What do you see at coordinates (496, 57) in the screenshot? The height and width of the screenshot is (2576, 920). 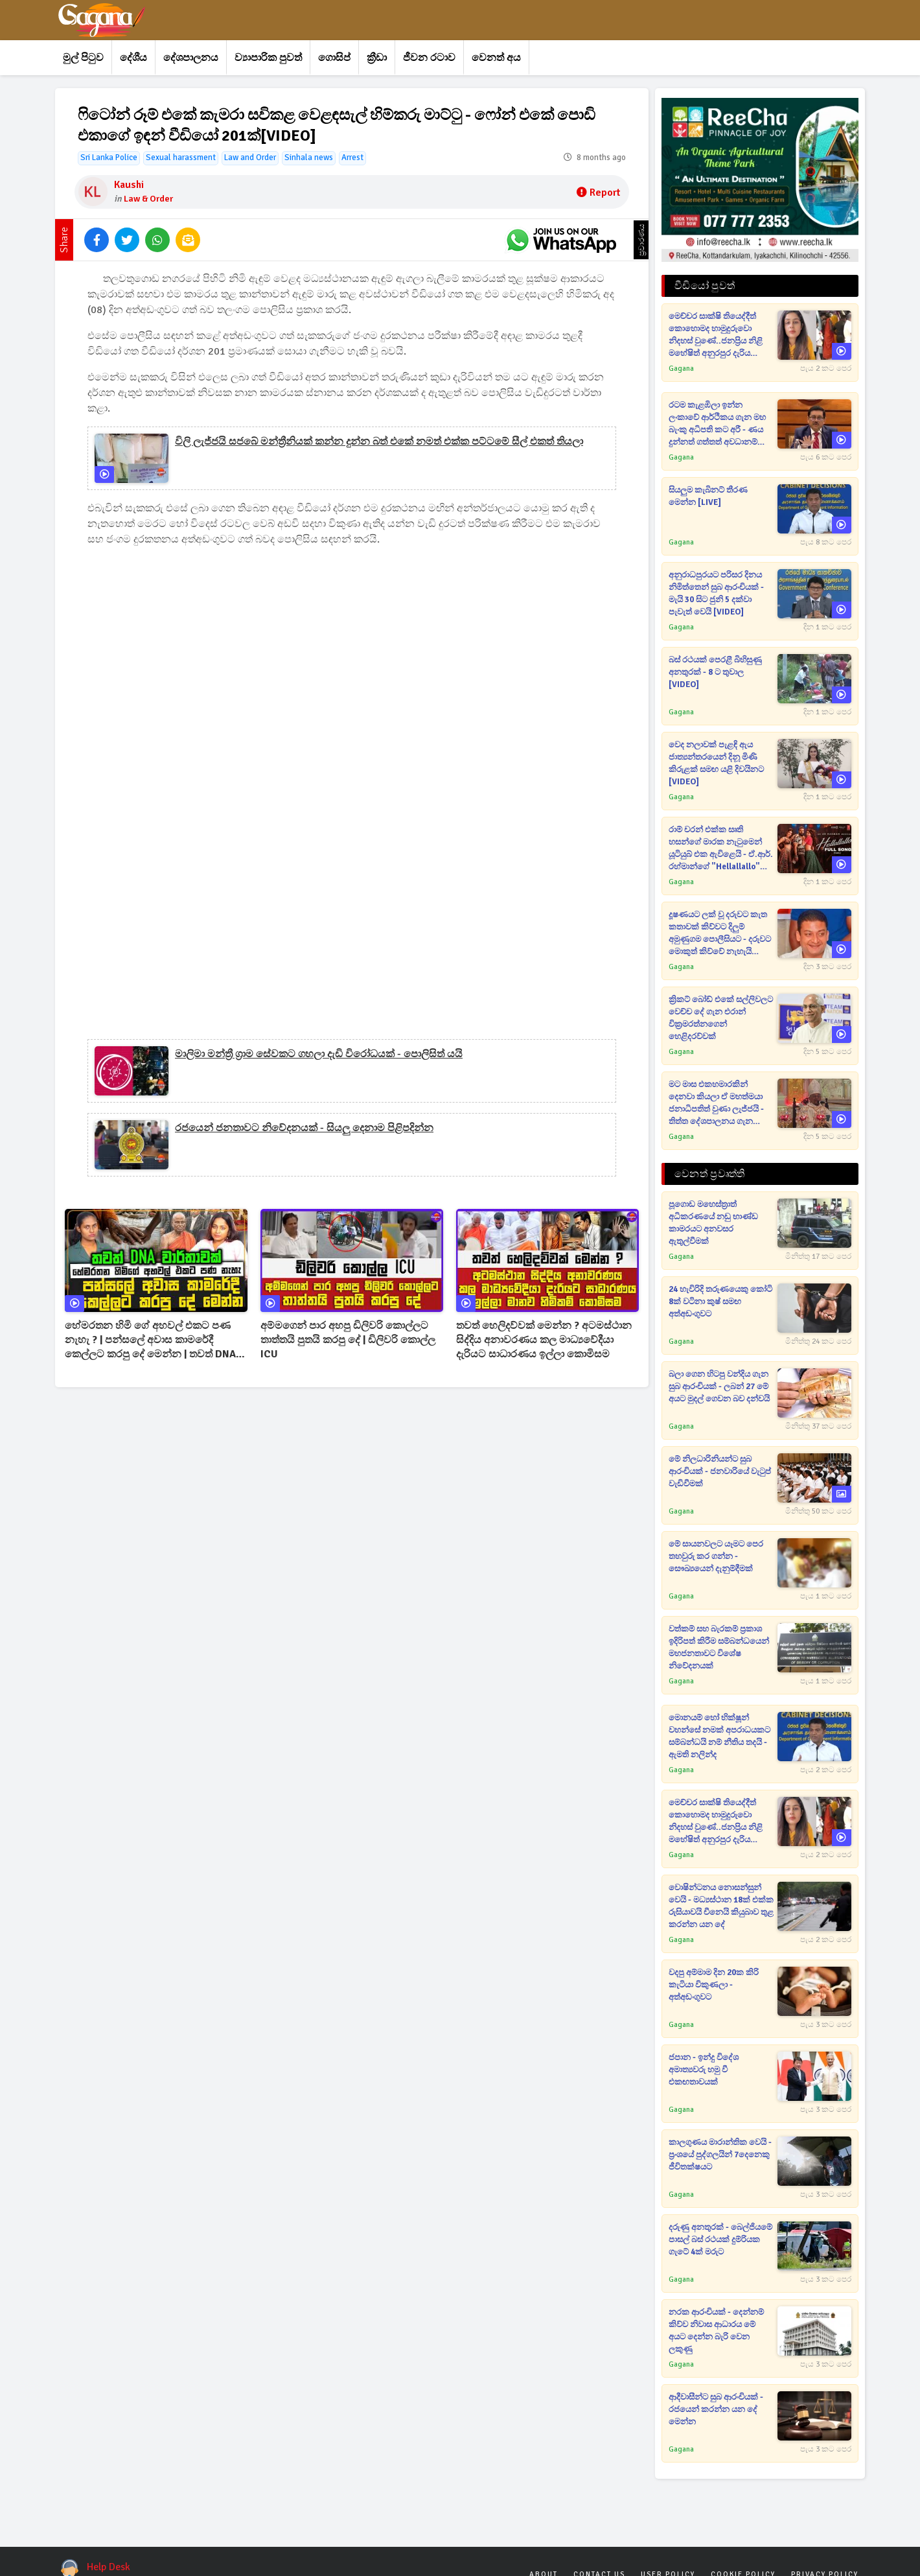 I see `වෙනත් අය` at bounding box center [496, 57].